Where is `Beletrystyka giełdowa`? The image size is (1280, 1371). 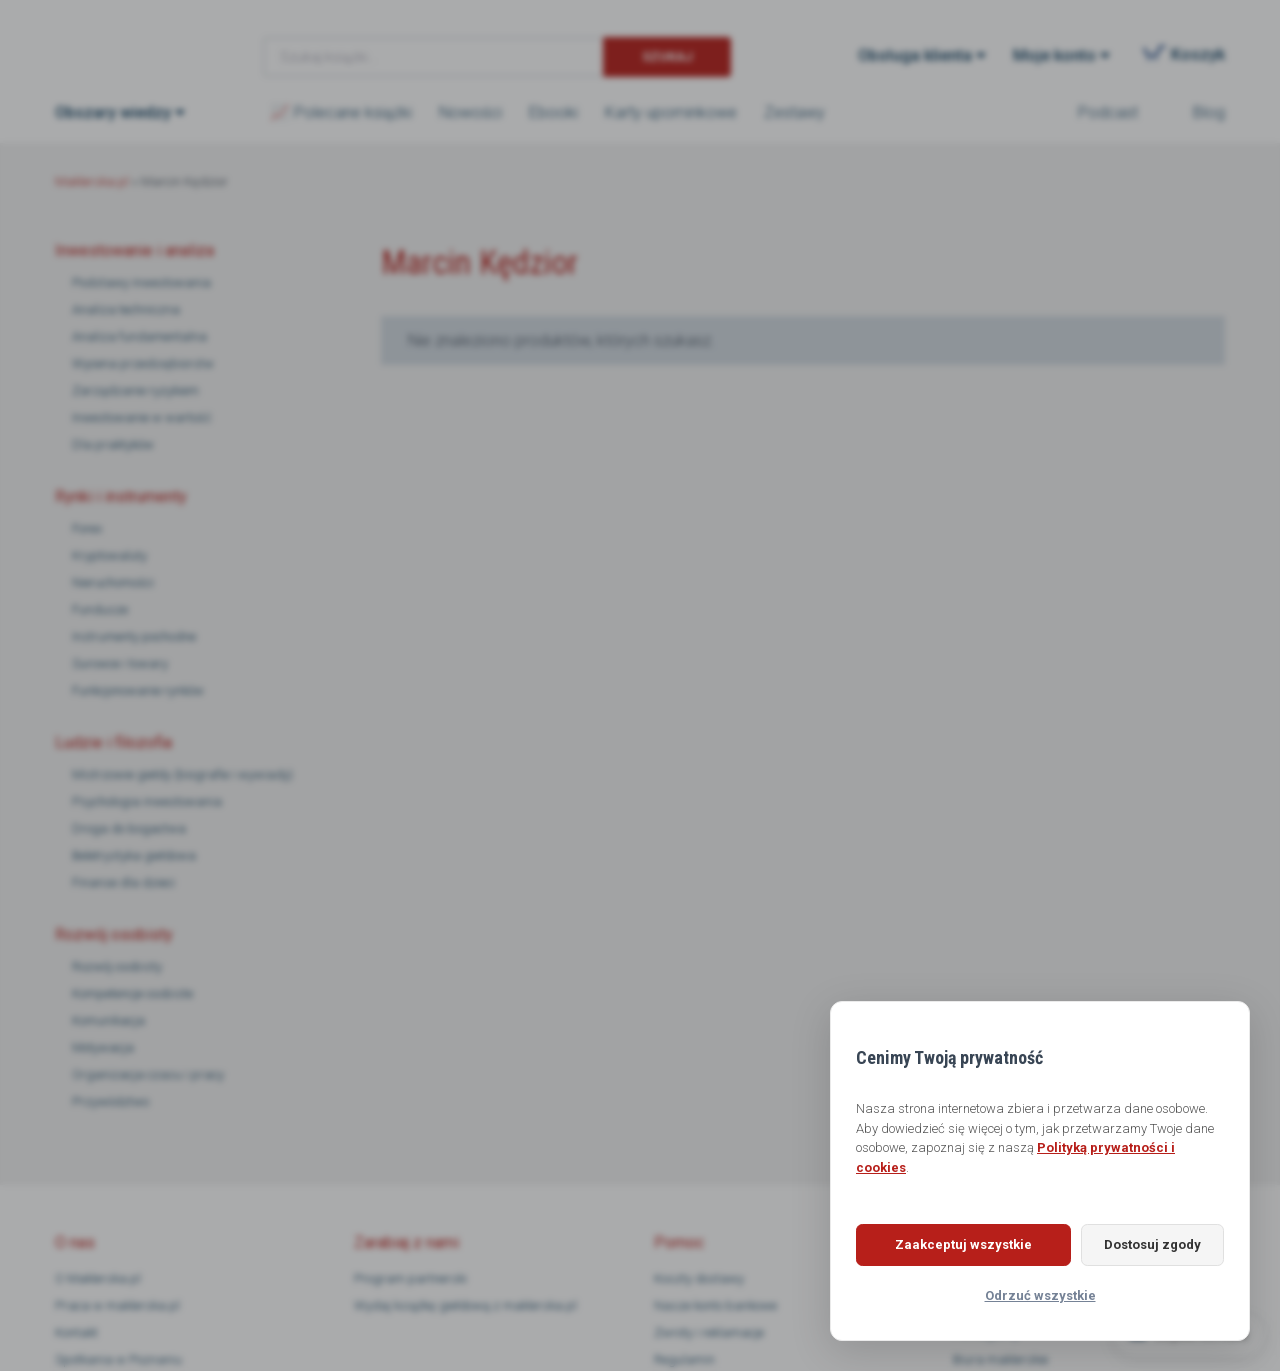 Beletrystyka giełdowa is located at coordinates (134, 855).